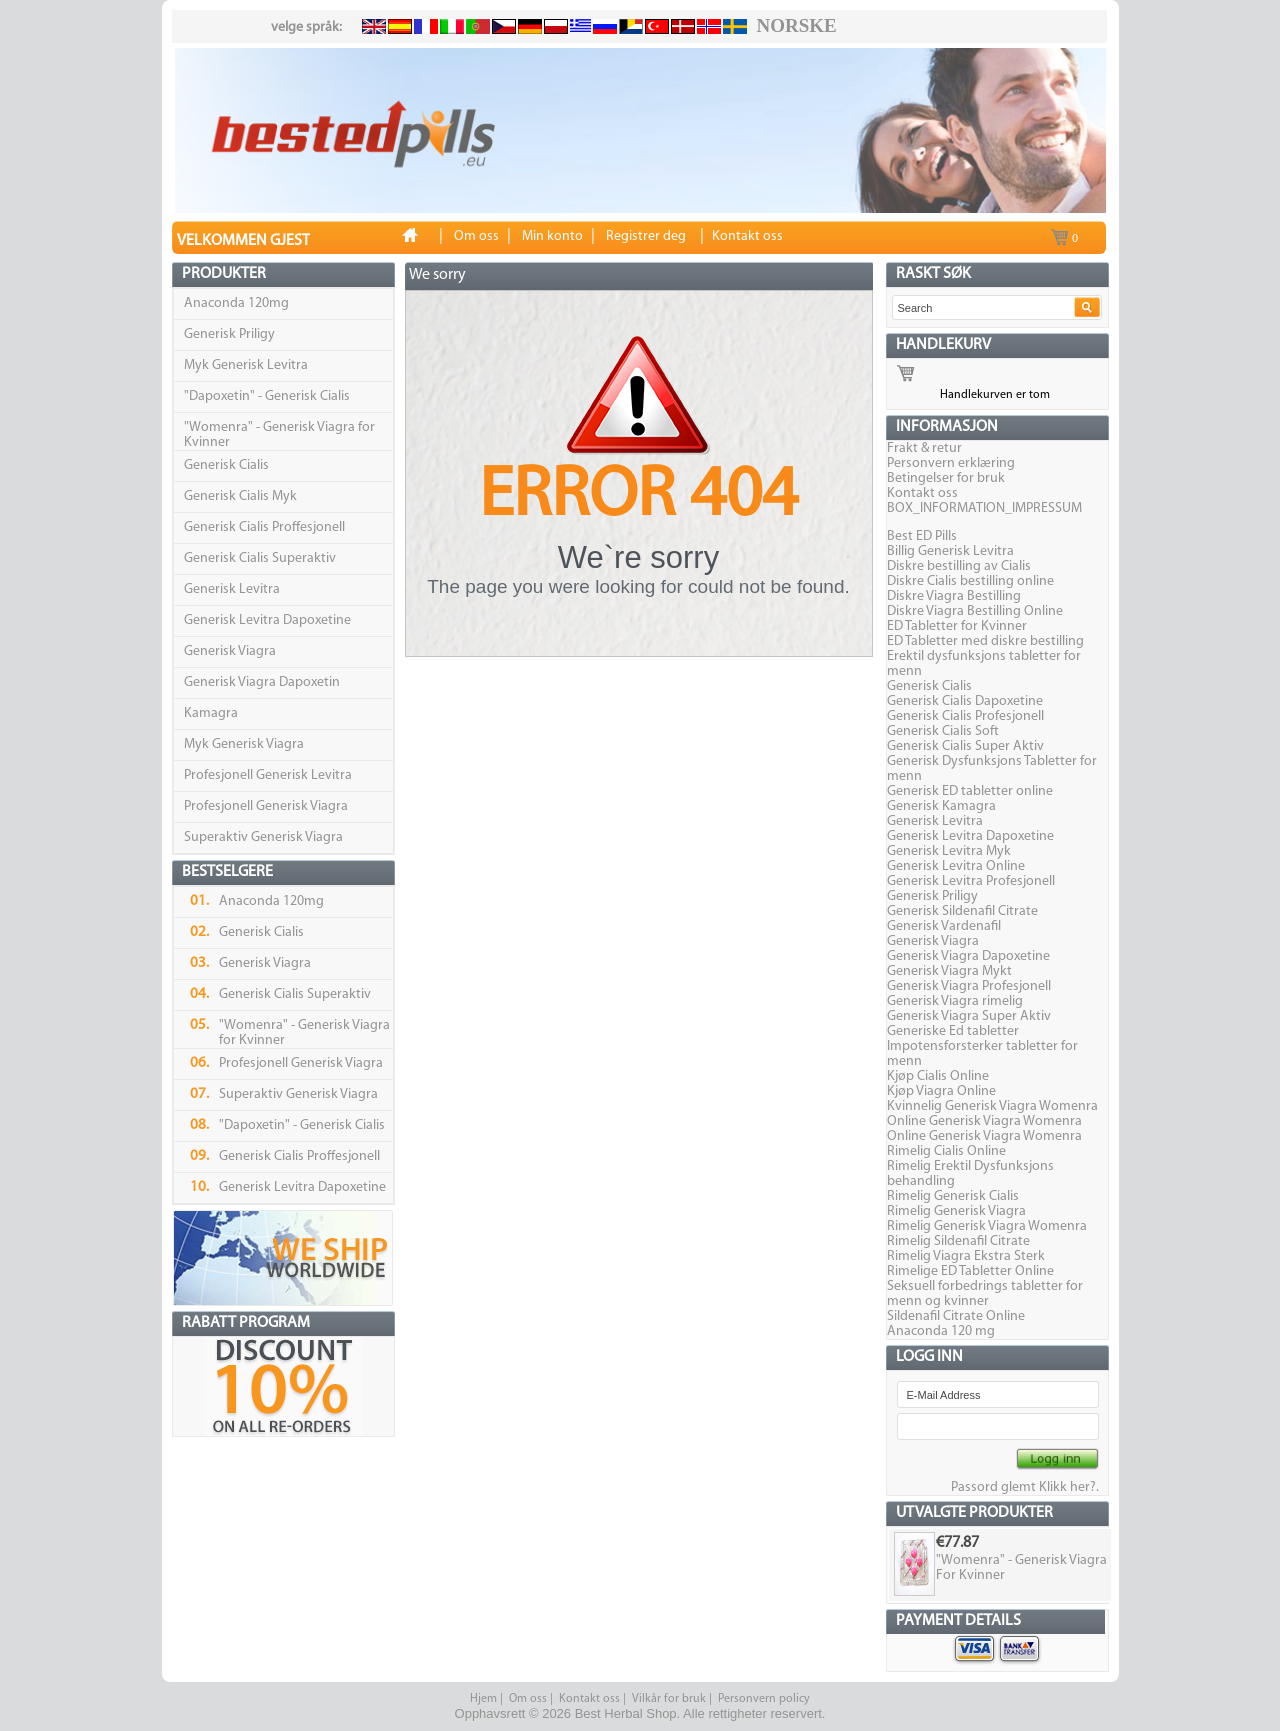 The width and height of the screenshot is (1280, 1731). I want to click on Diskre Cialis bestilling online, so click(970, 581).